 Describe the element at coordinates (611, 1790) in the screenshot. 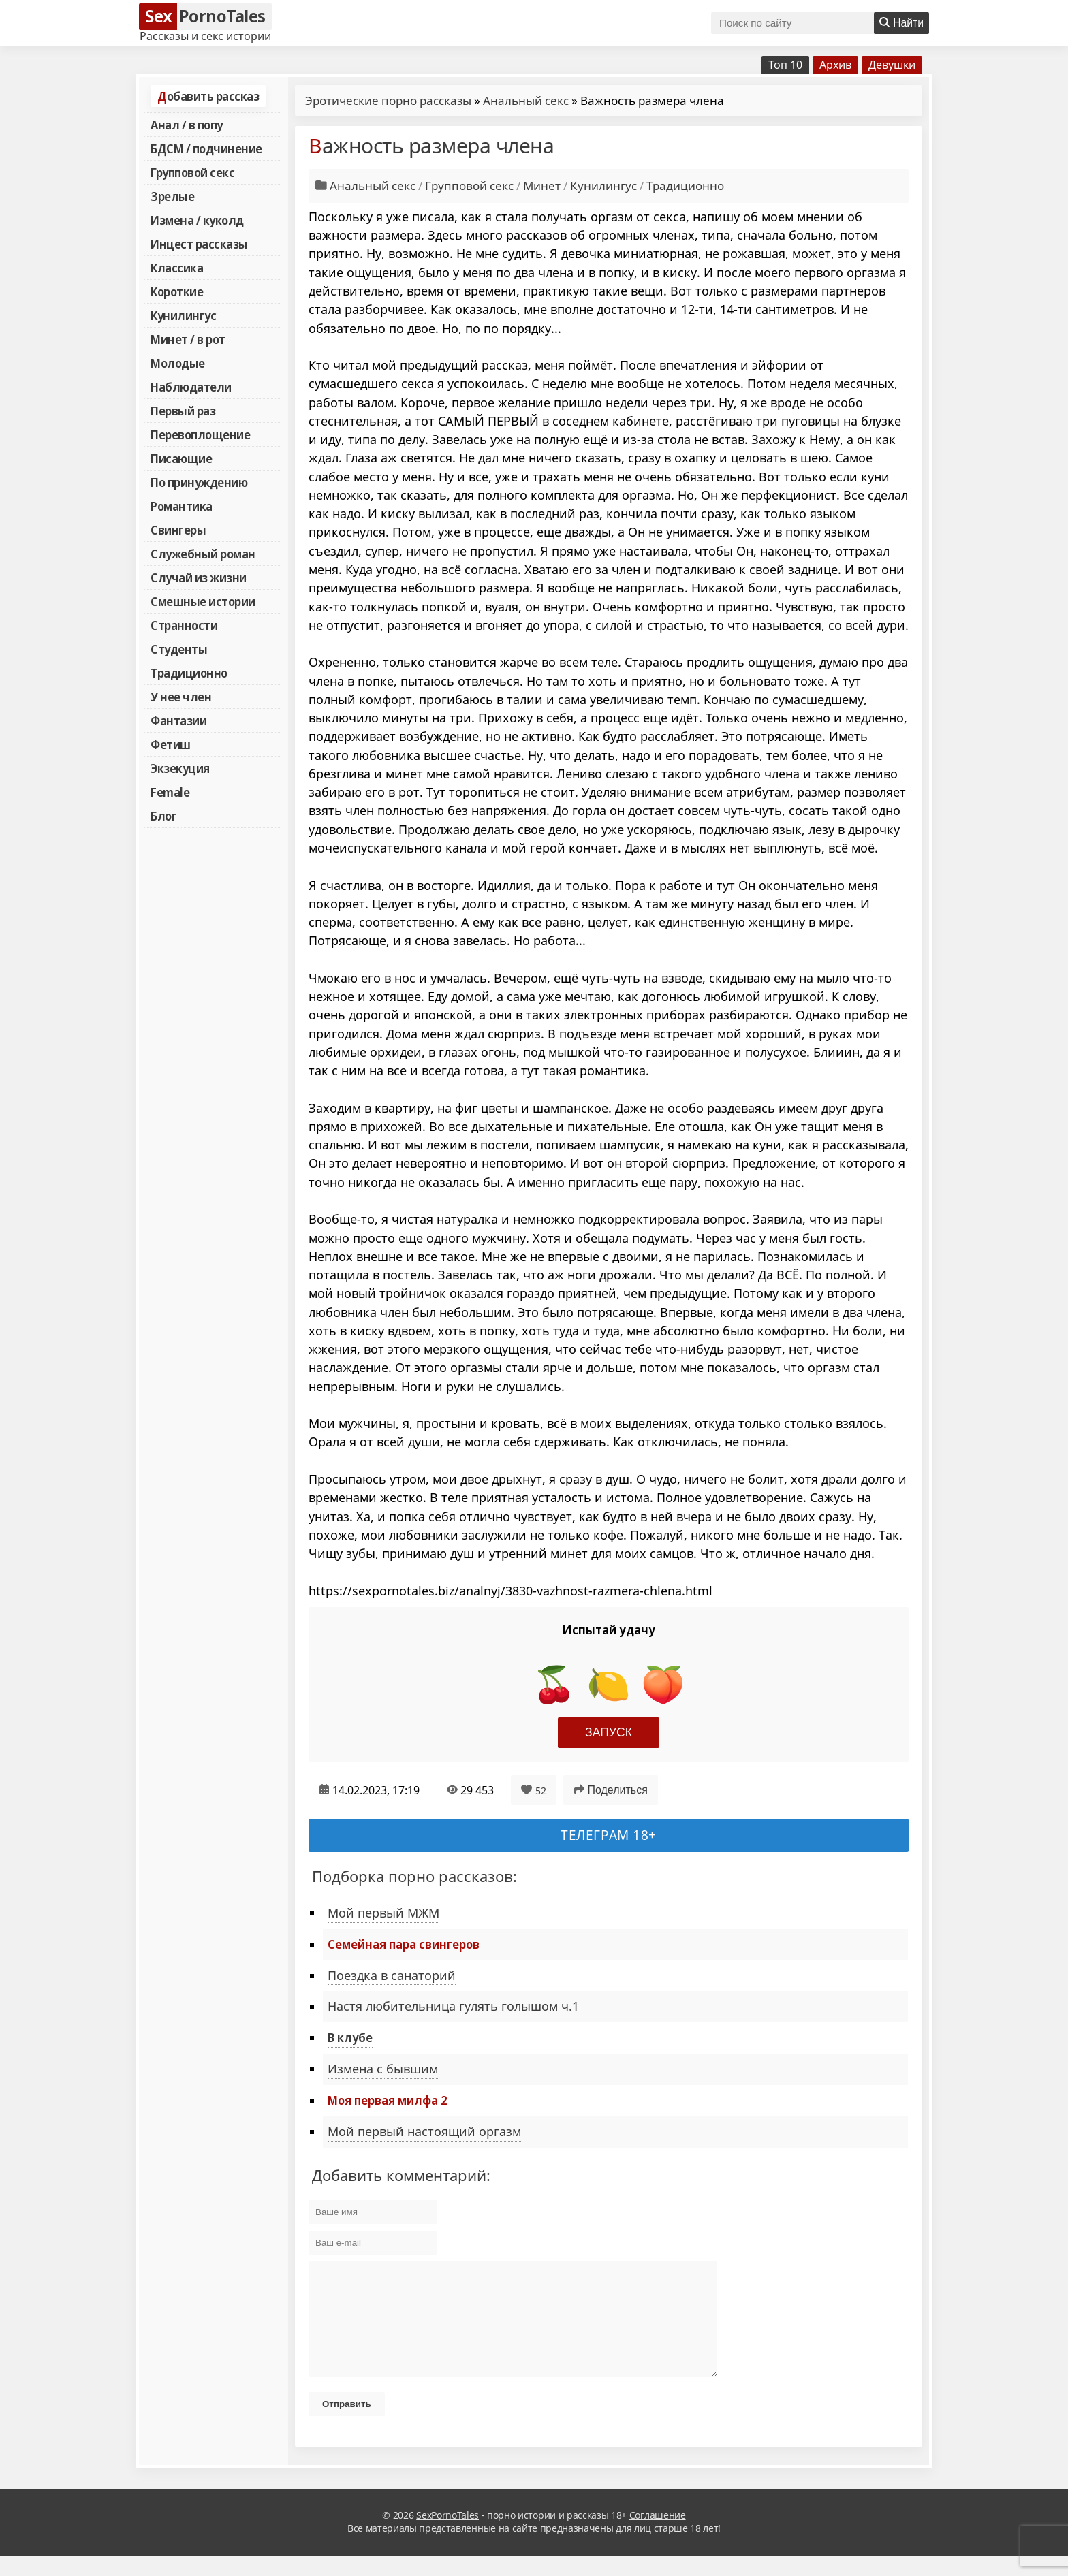

I see `Поделиться` at that location.